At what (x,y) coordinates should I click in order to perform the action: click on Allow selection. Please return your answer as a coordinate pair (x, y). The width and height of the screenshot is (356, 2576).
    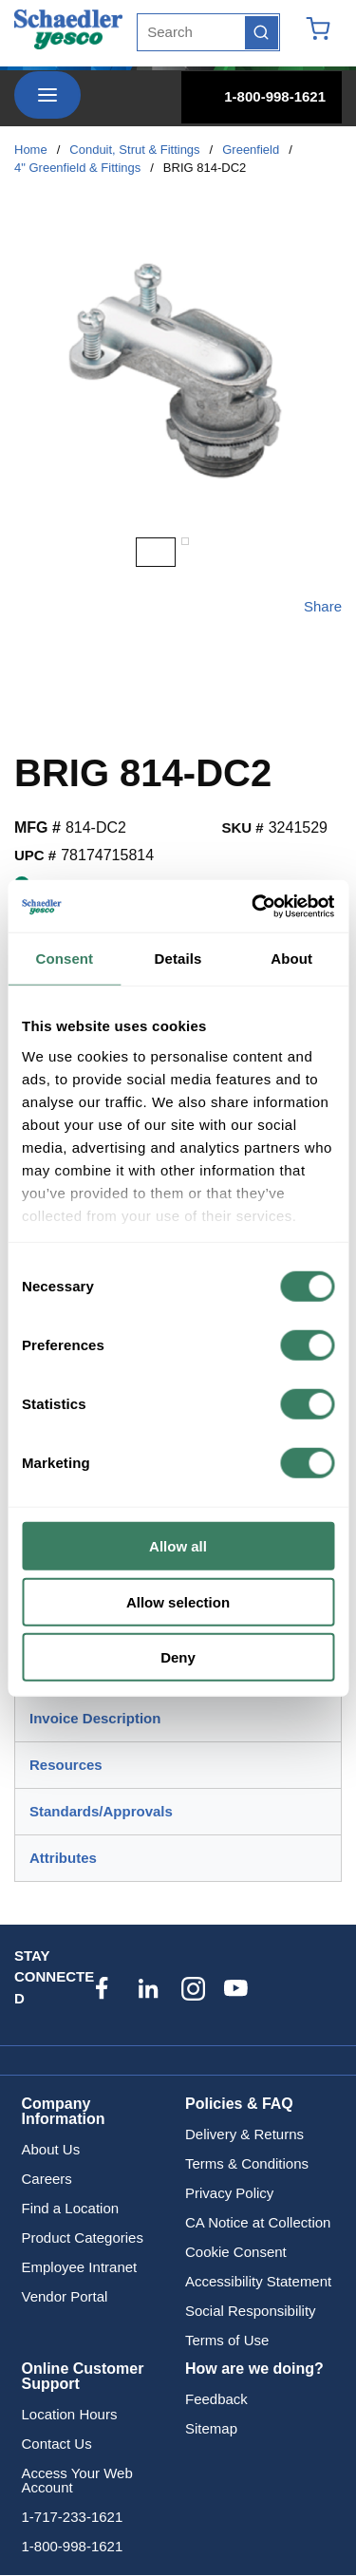
    Looking at the image, I should click on (178, 1601).